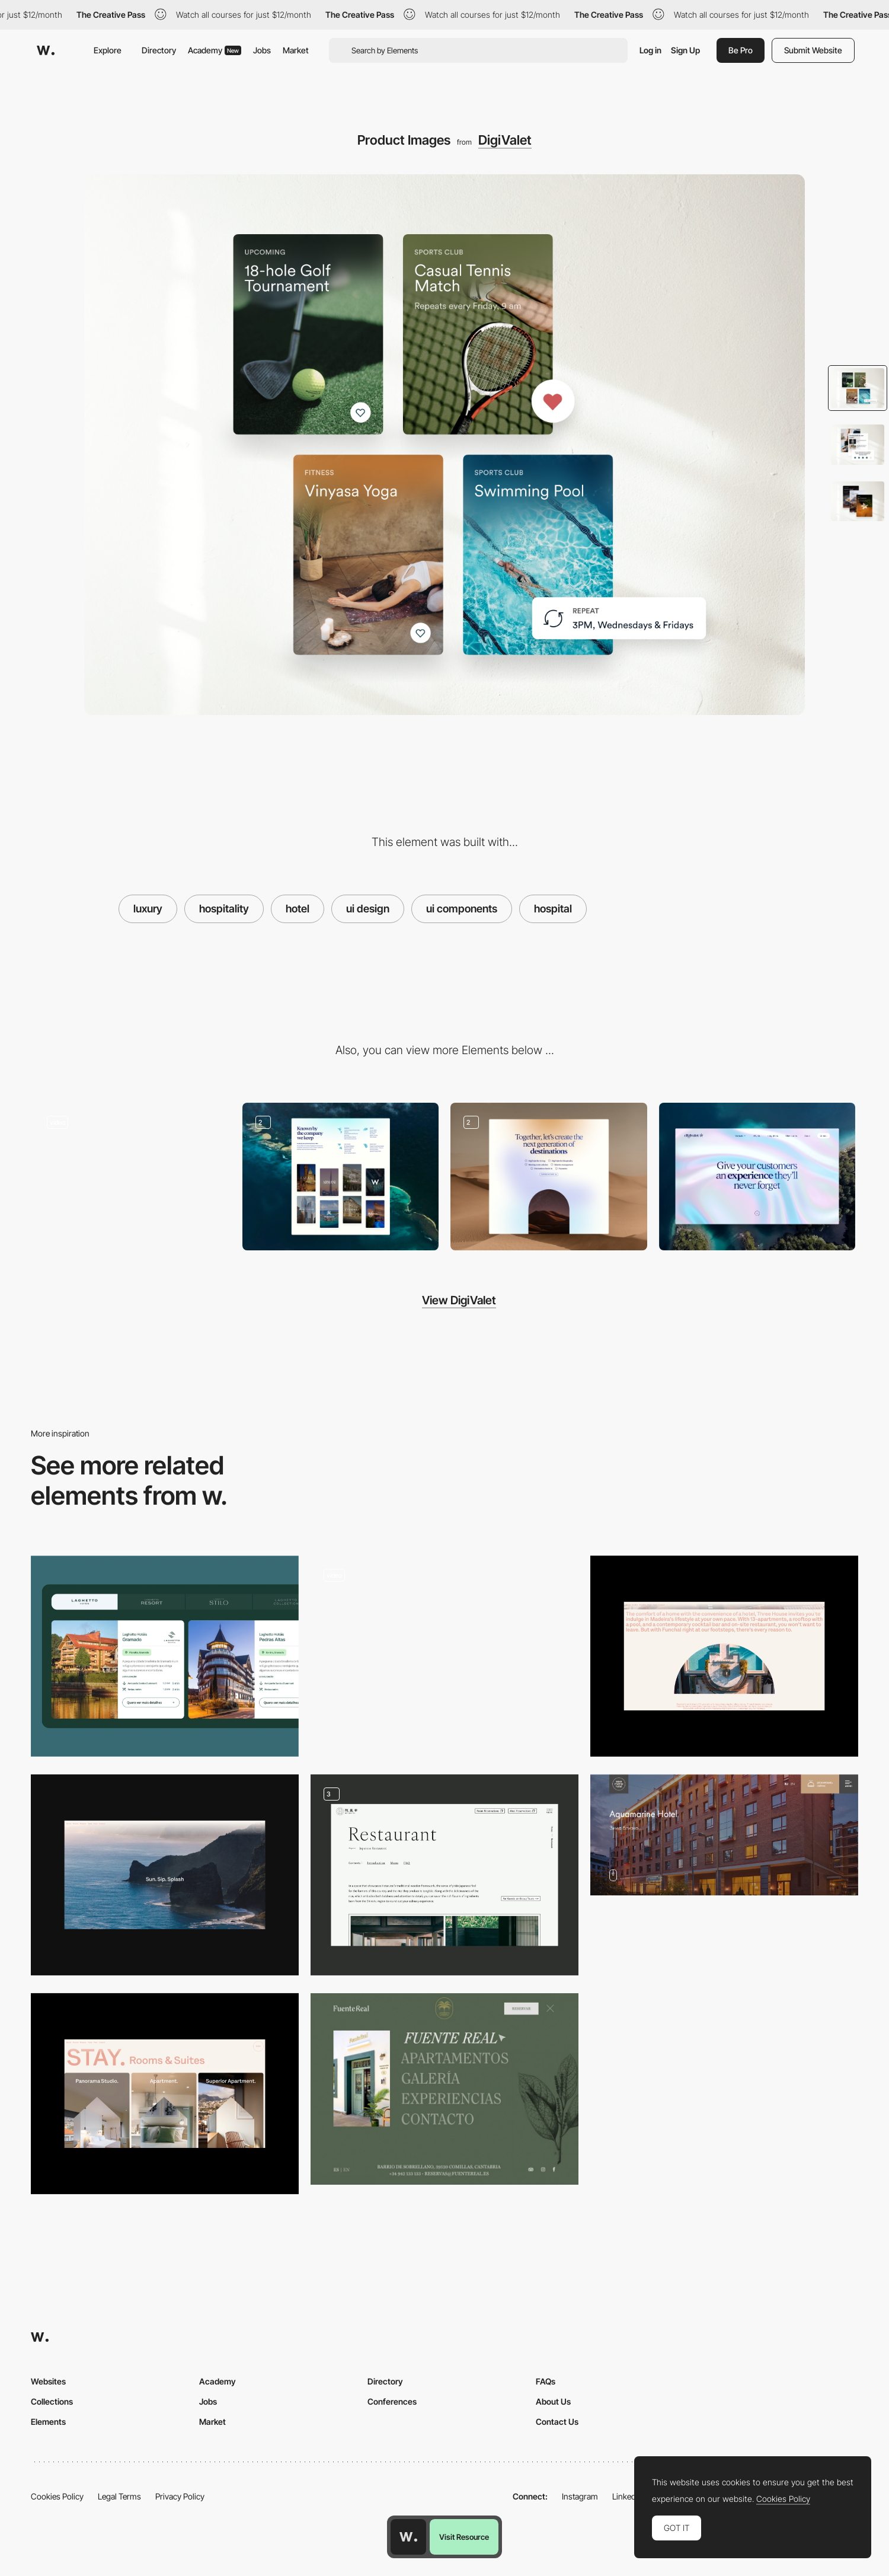  What do you see at coordinates (48, 2422) in the screenshot?
I see `Elements` at bounding box center [48, 2422].